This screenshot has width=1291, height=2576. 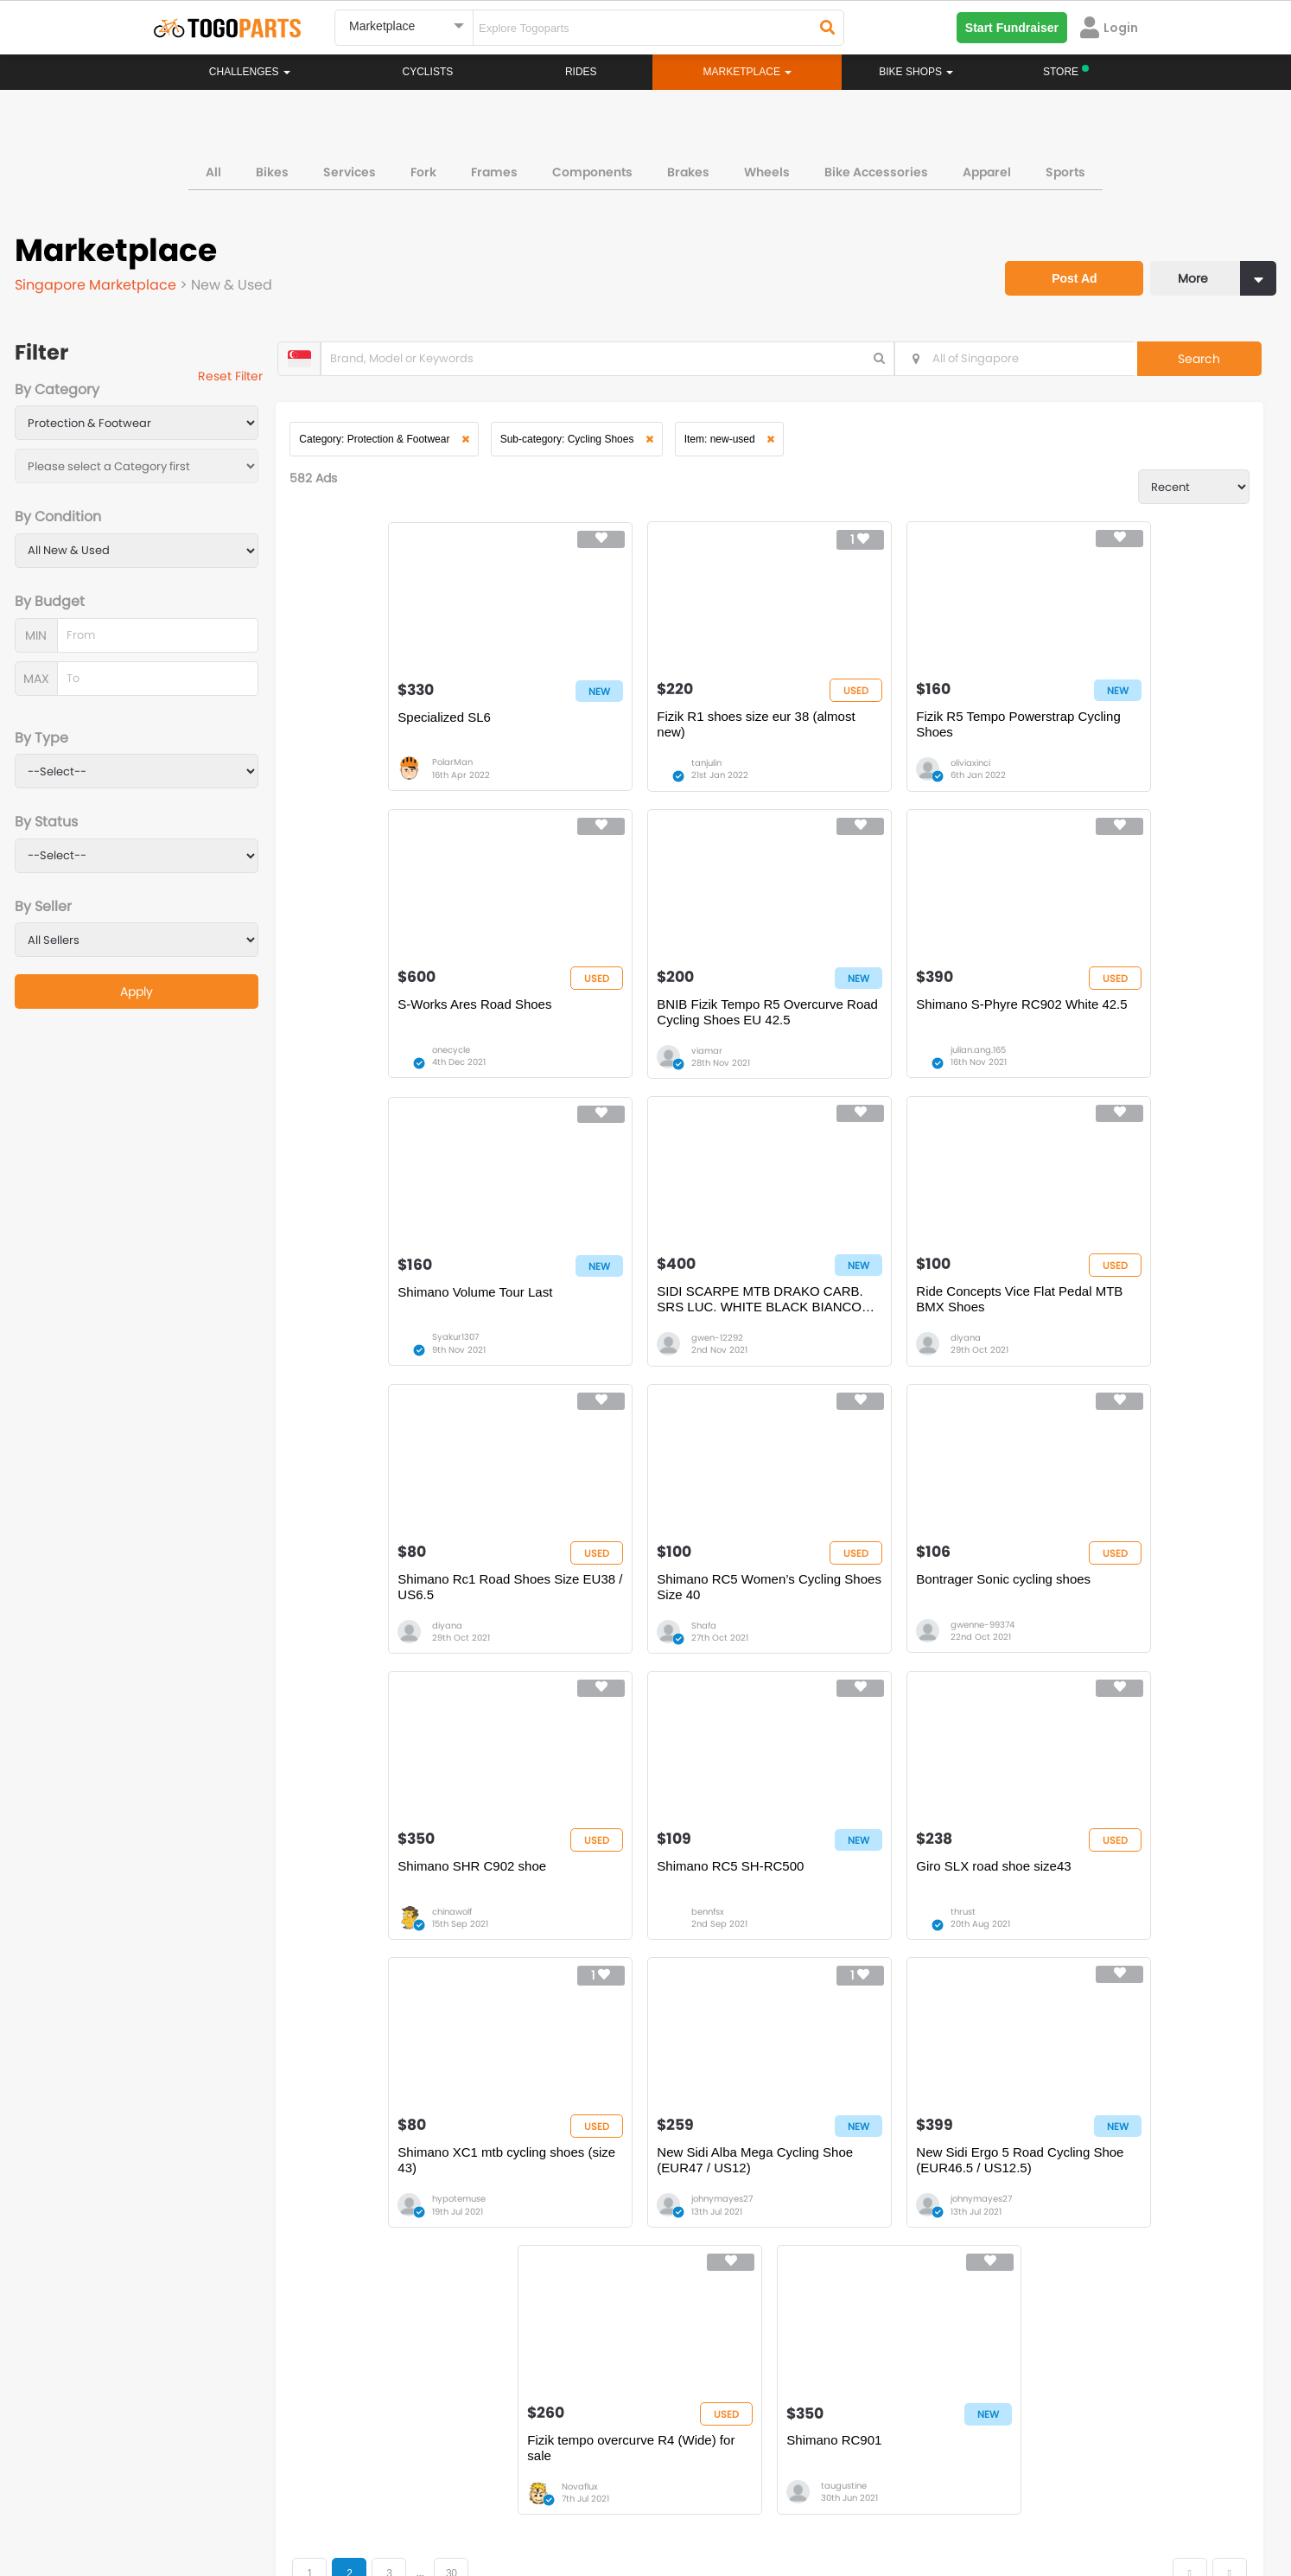 I want to click on Bikeshop, so click(x=721, y=2226).